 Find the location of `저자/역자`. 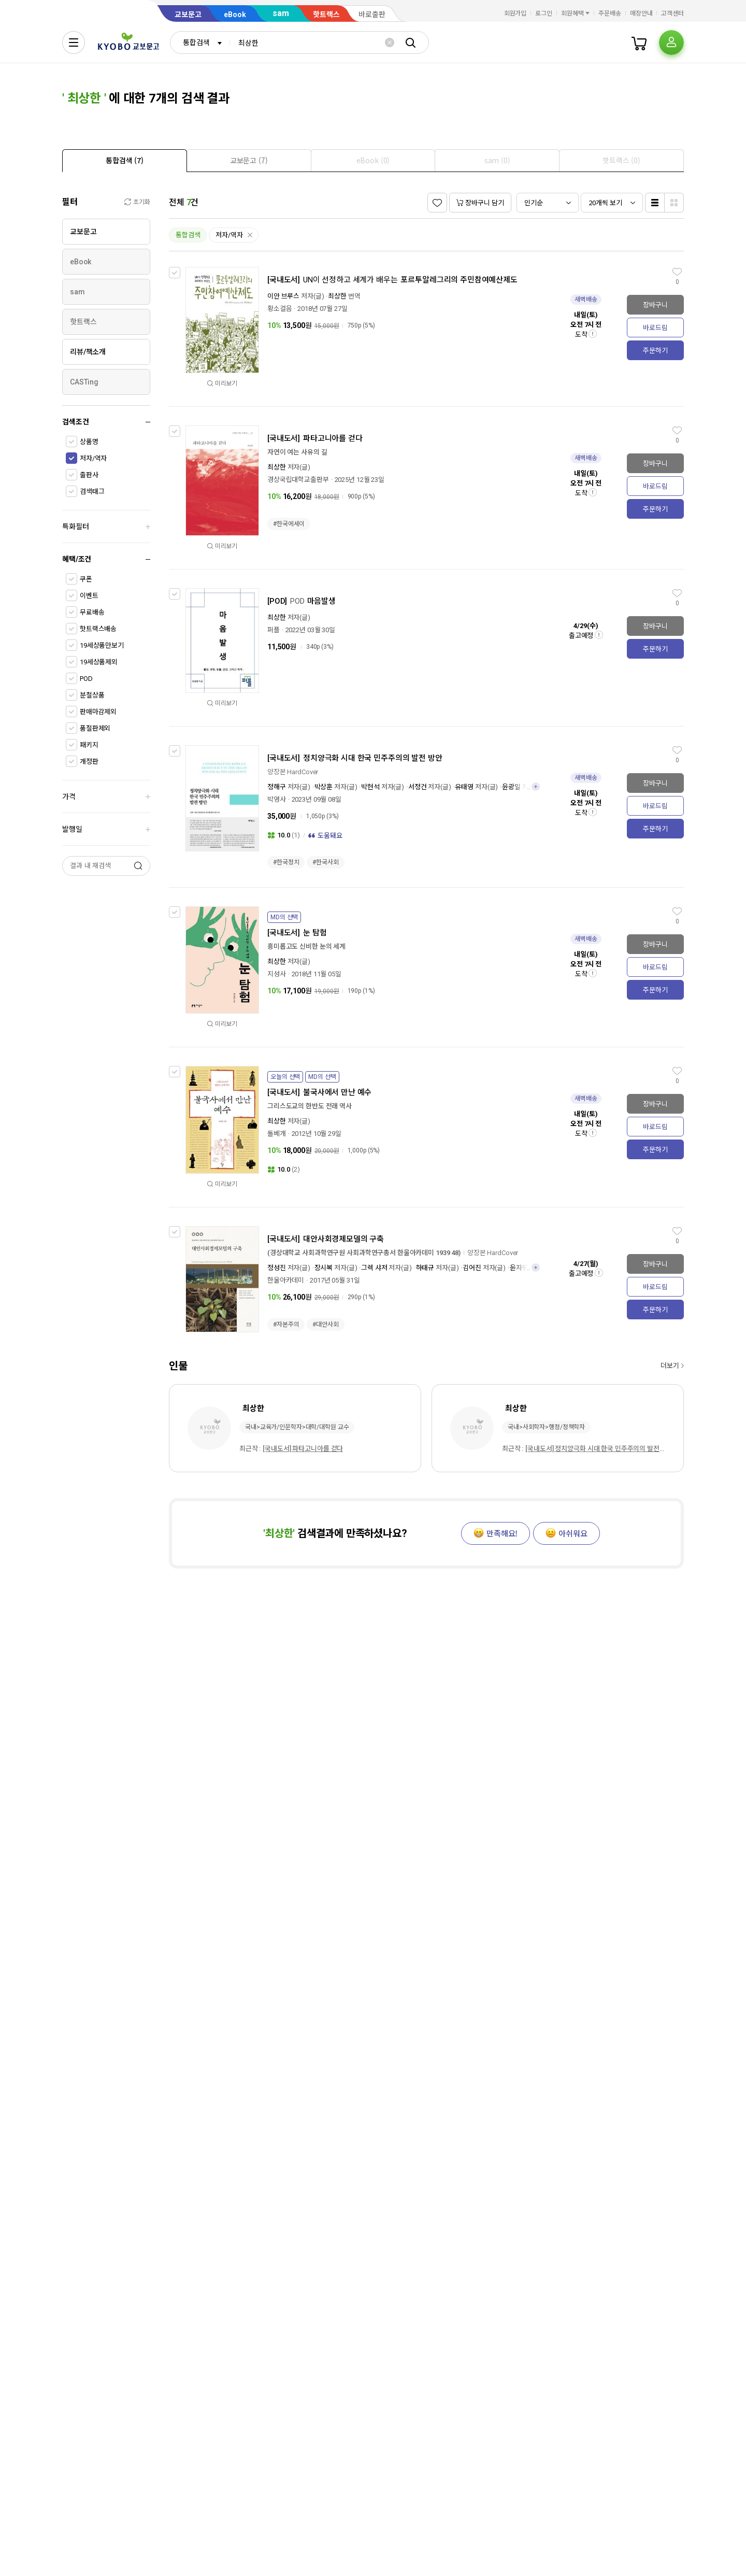

저자/역자 is located at coordinates (93, 458).